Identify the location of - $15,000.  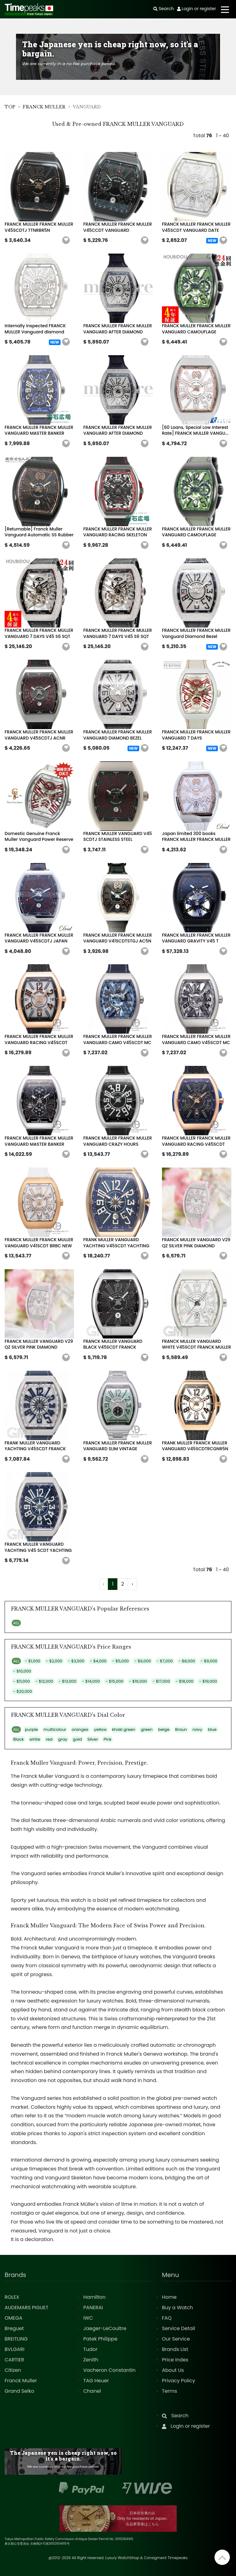
(114, 1681).